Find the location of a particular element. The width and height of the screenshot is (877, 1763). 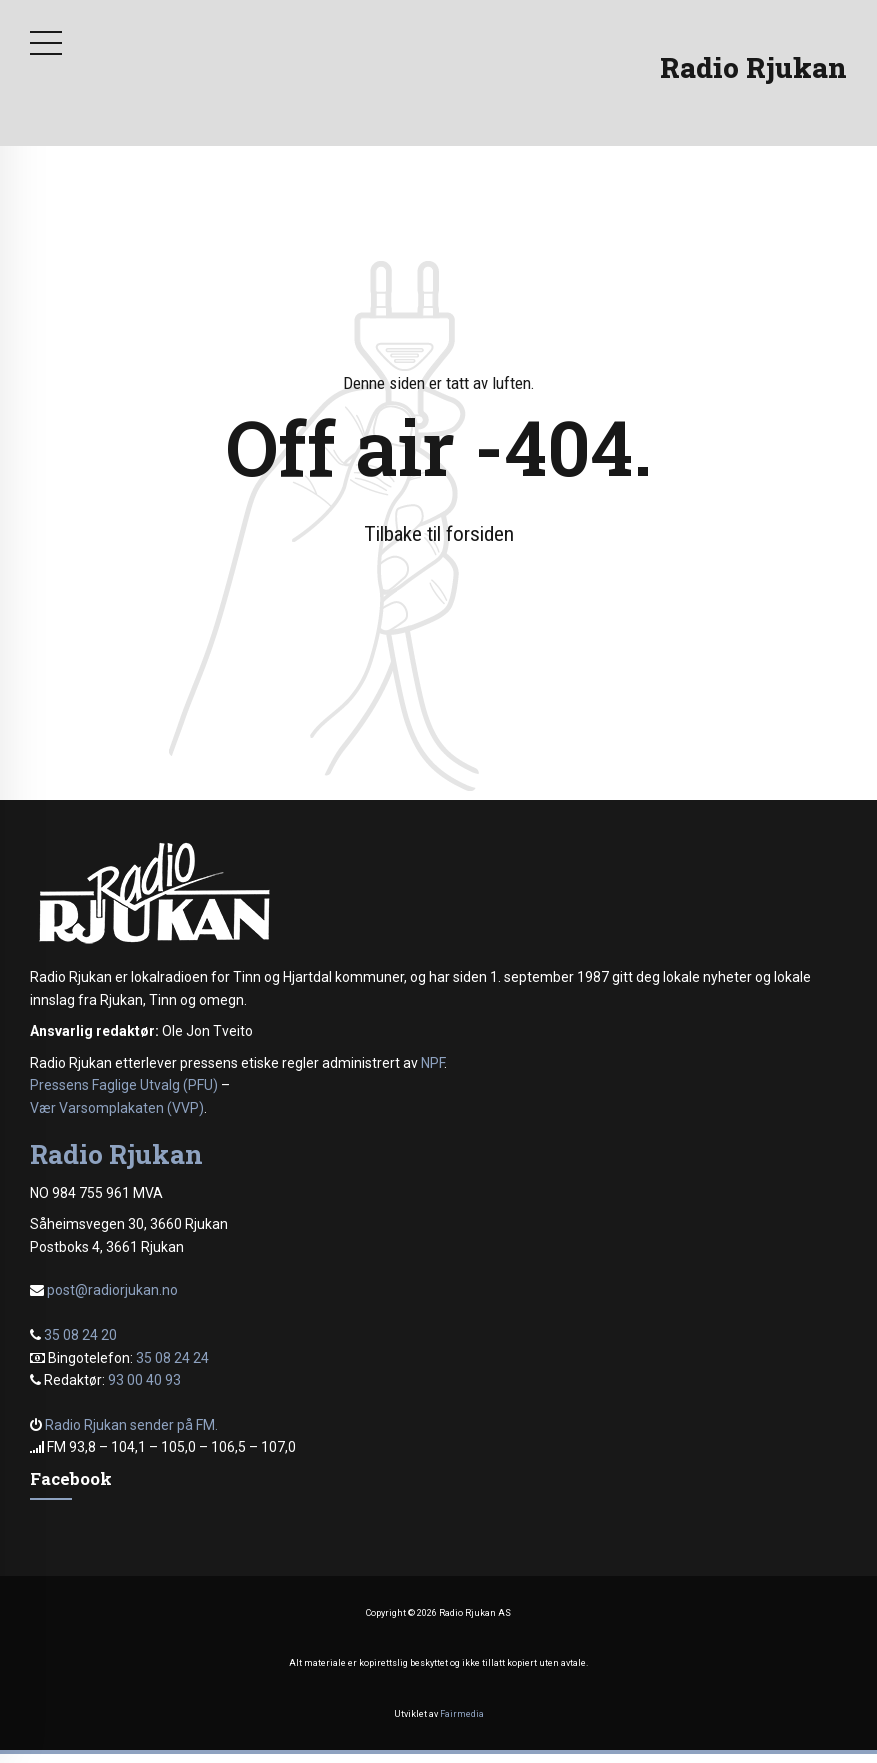

93 00 40 93 is located at coordinates (144, 1380).